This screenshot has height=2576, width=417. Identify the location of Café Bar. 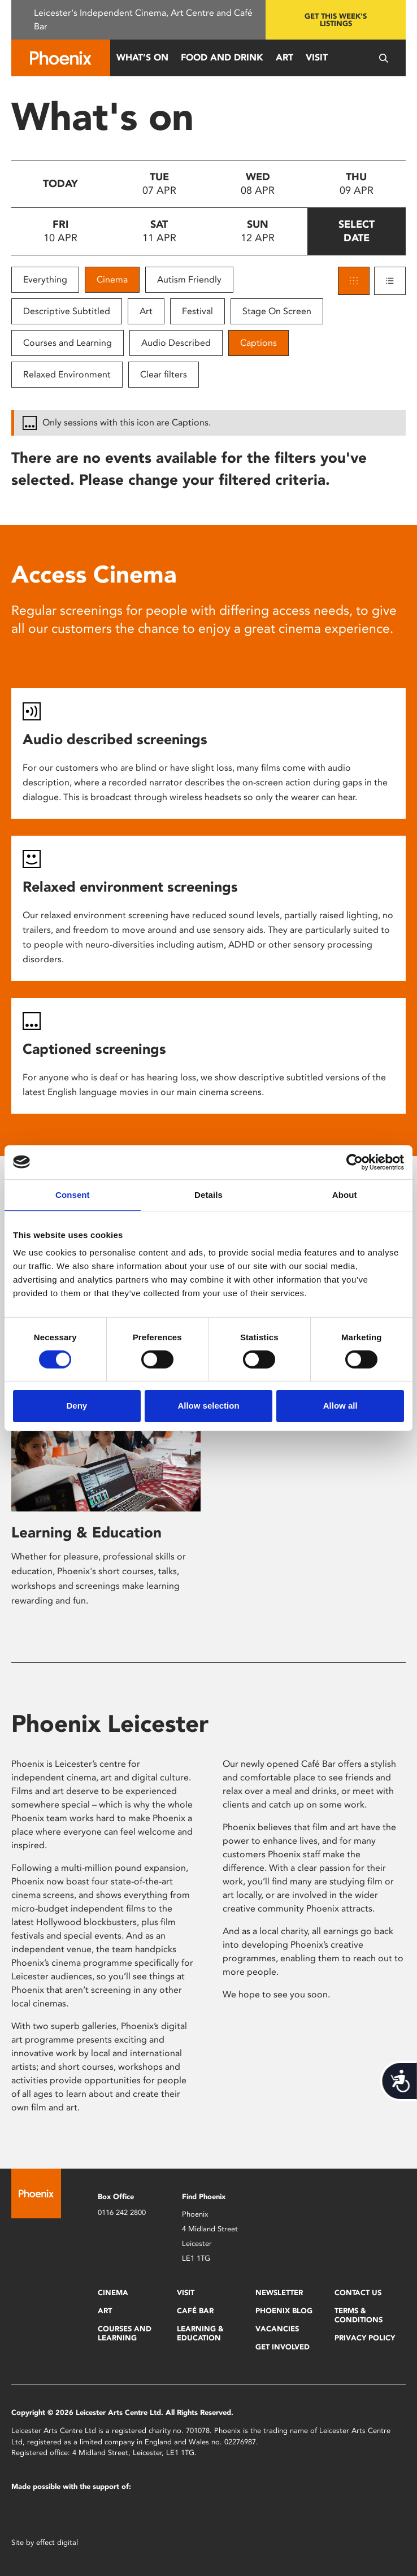
(195, 2310).